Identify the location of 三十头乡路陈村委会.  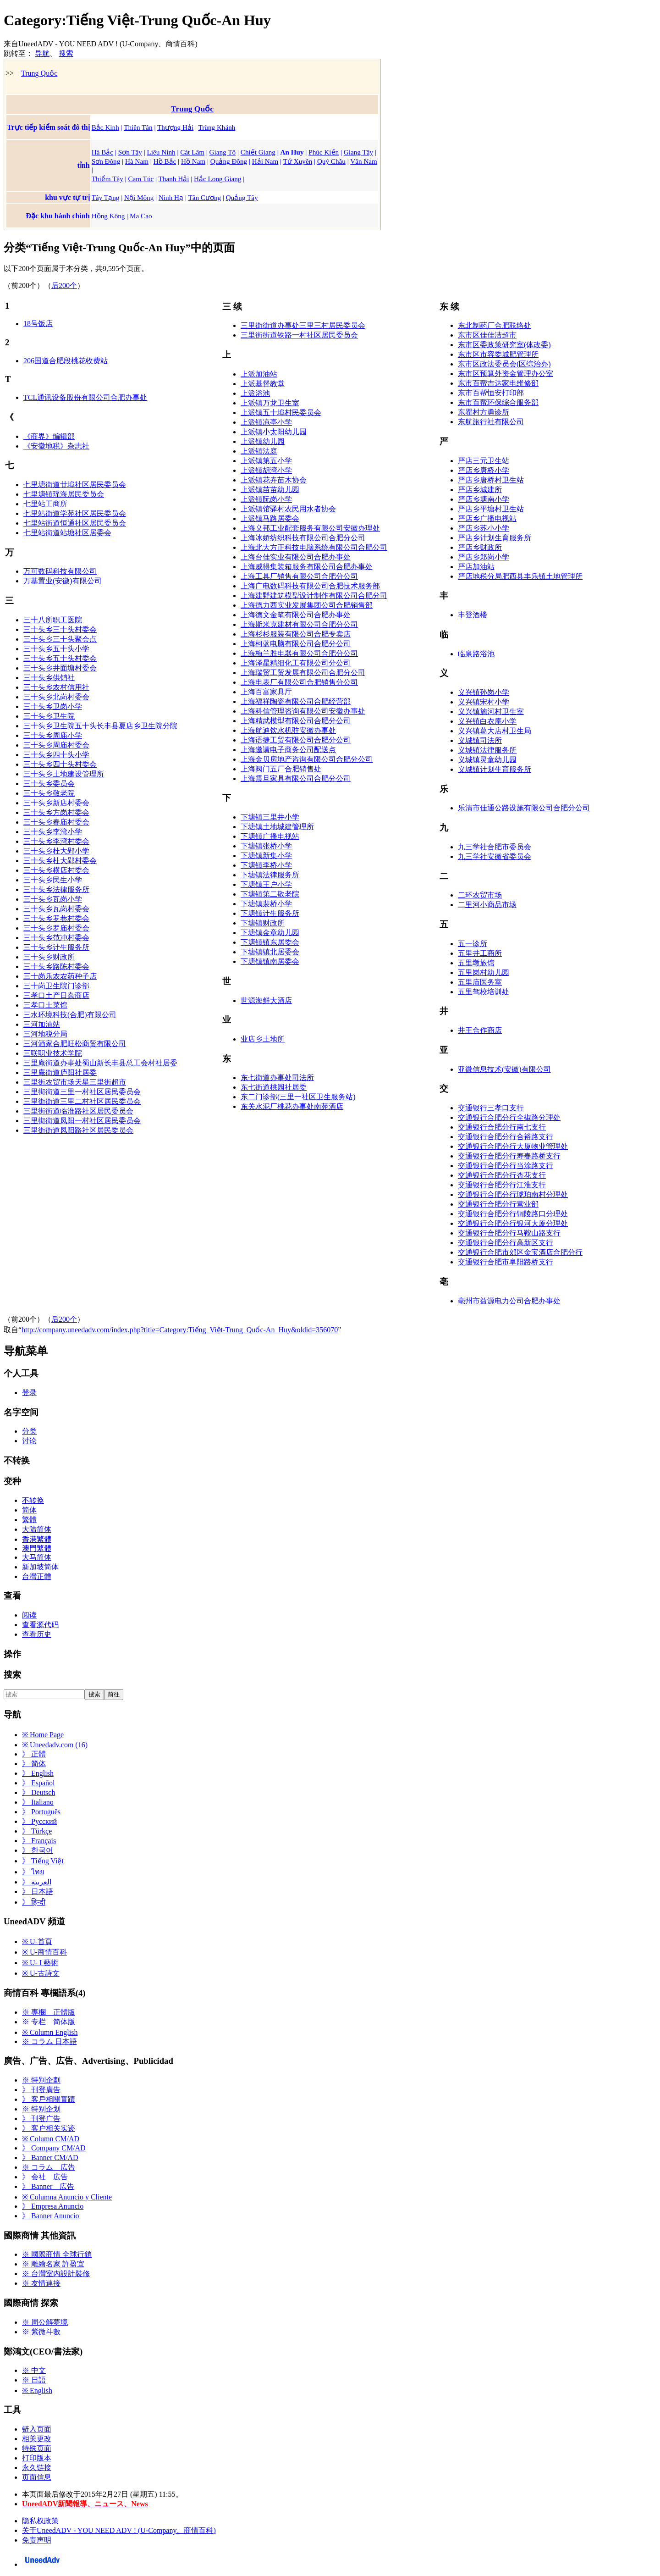
(56, 966).